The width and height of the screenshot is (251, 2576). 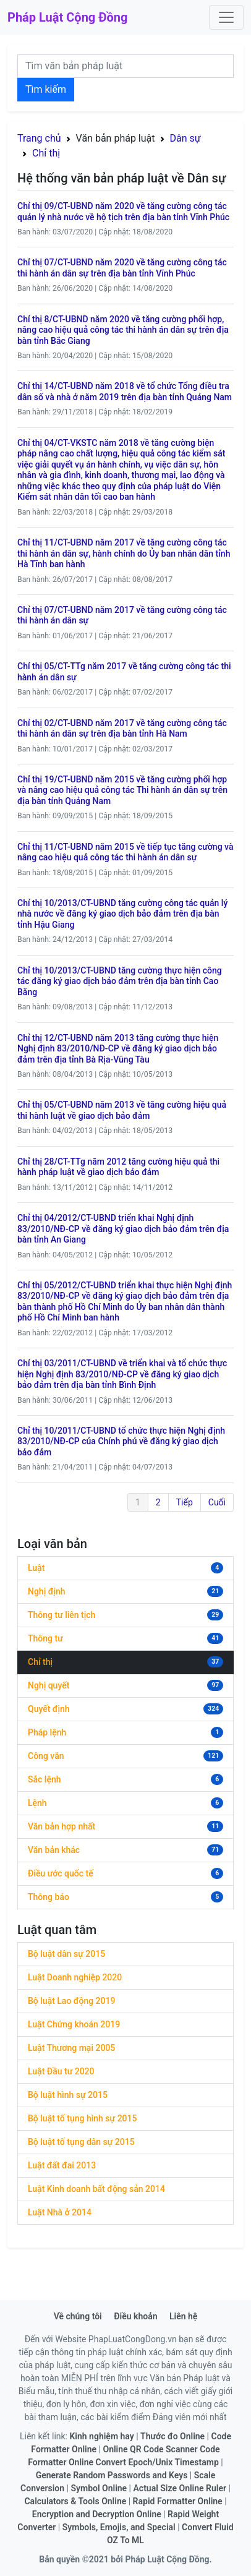 What do you see at coordinates (75, 2501) in the screenshot?
I see `Calculators & Tools Online` at bounding box center [75, 2501].